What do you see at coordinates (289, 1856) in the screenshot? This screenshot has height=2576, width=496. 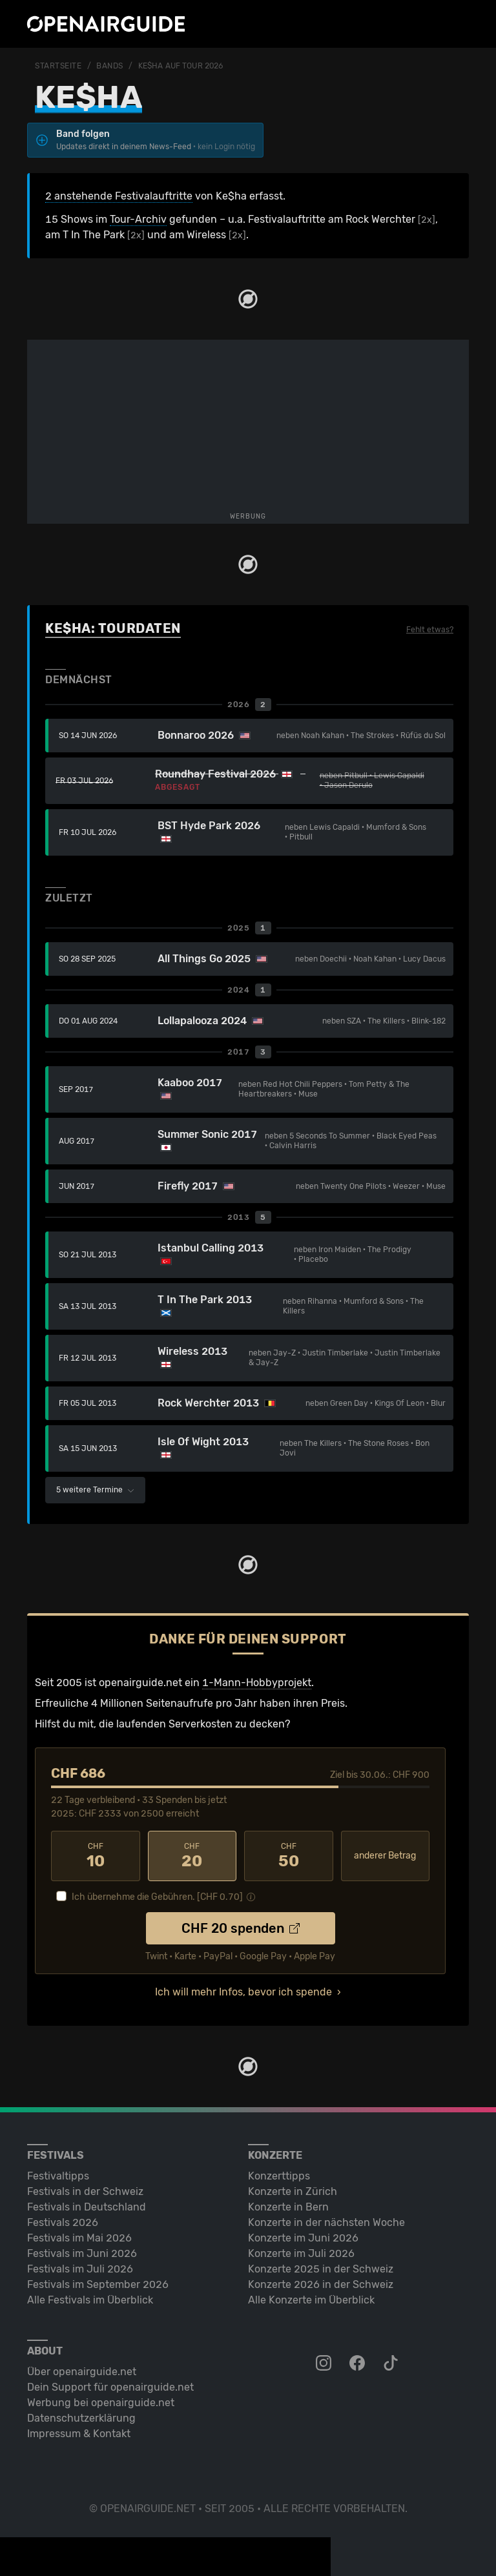 I see `50` at bounding box center [289, 1856].